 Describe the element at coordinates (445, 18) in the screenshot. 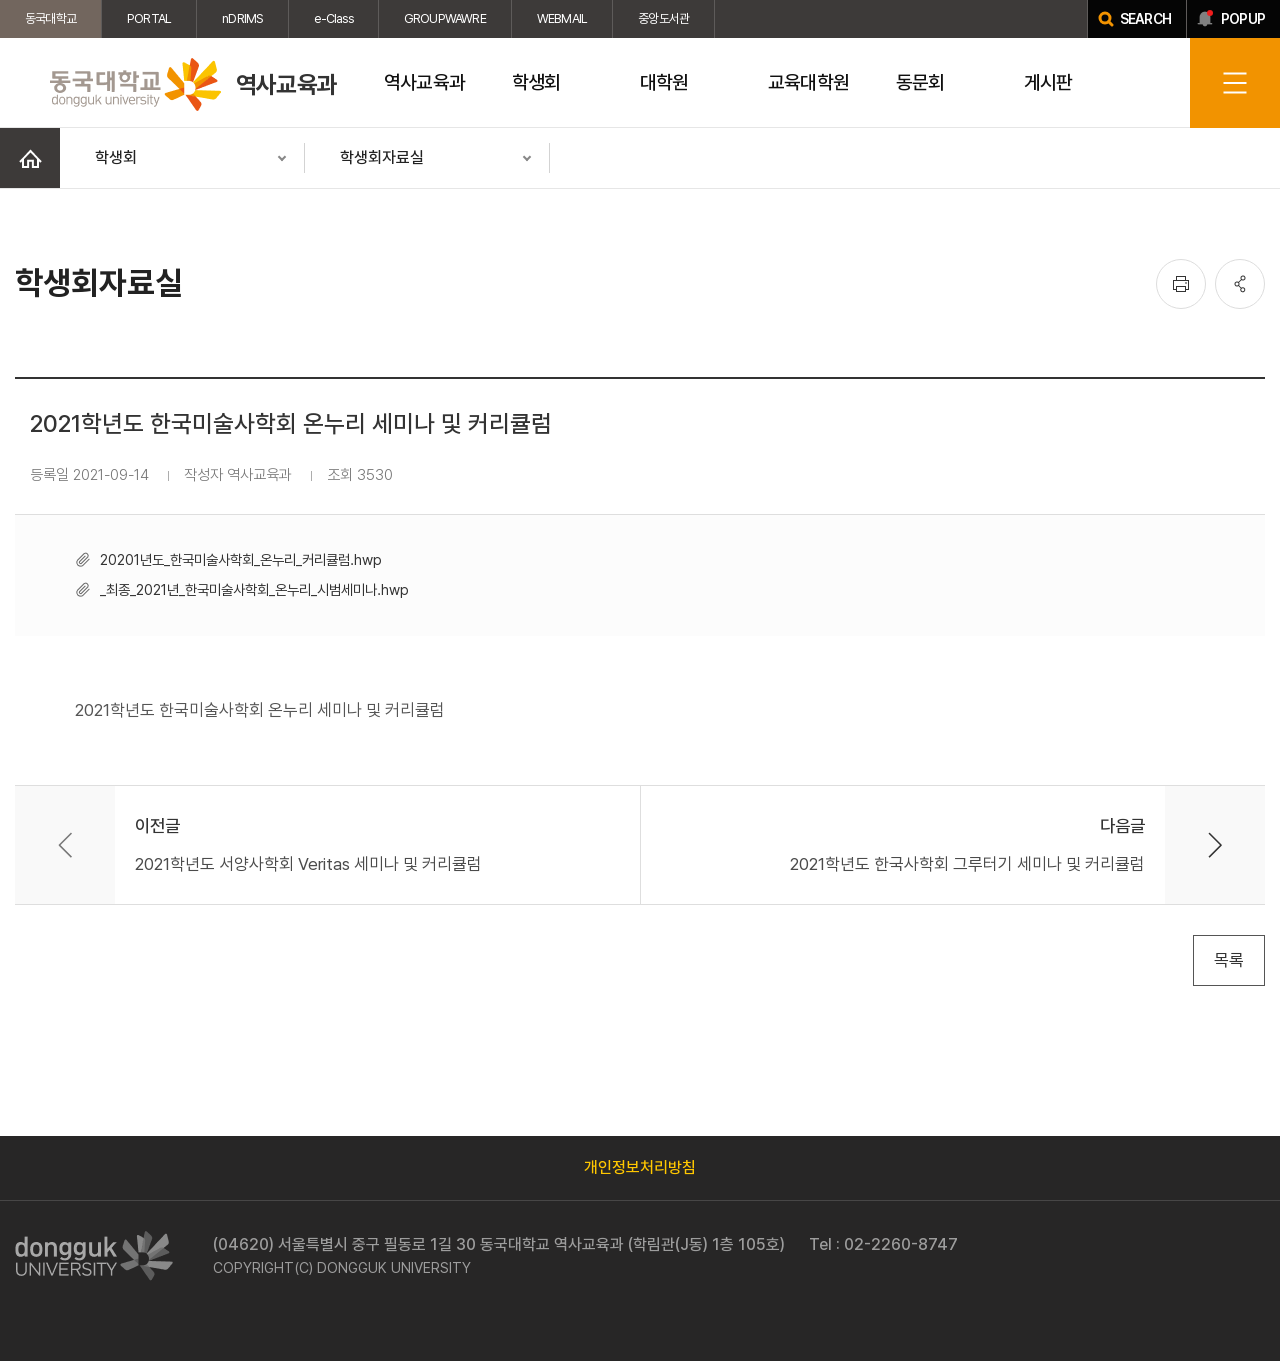

I see `GROUPWAWRE` at that location.